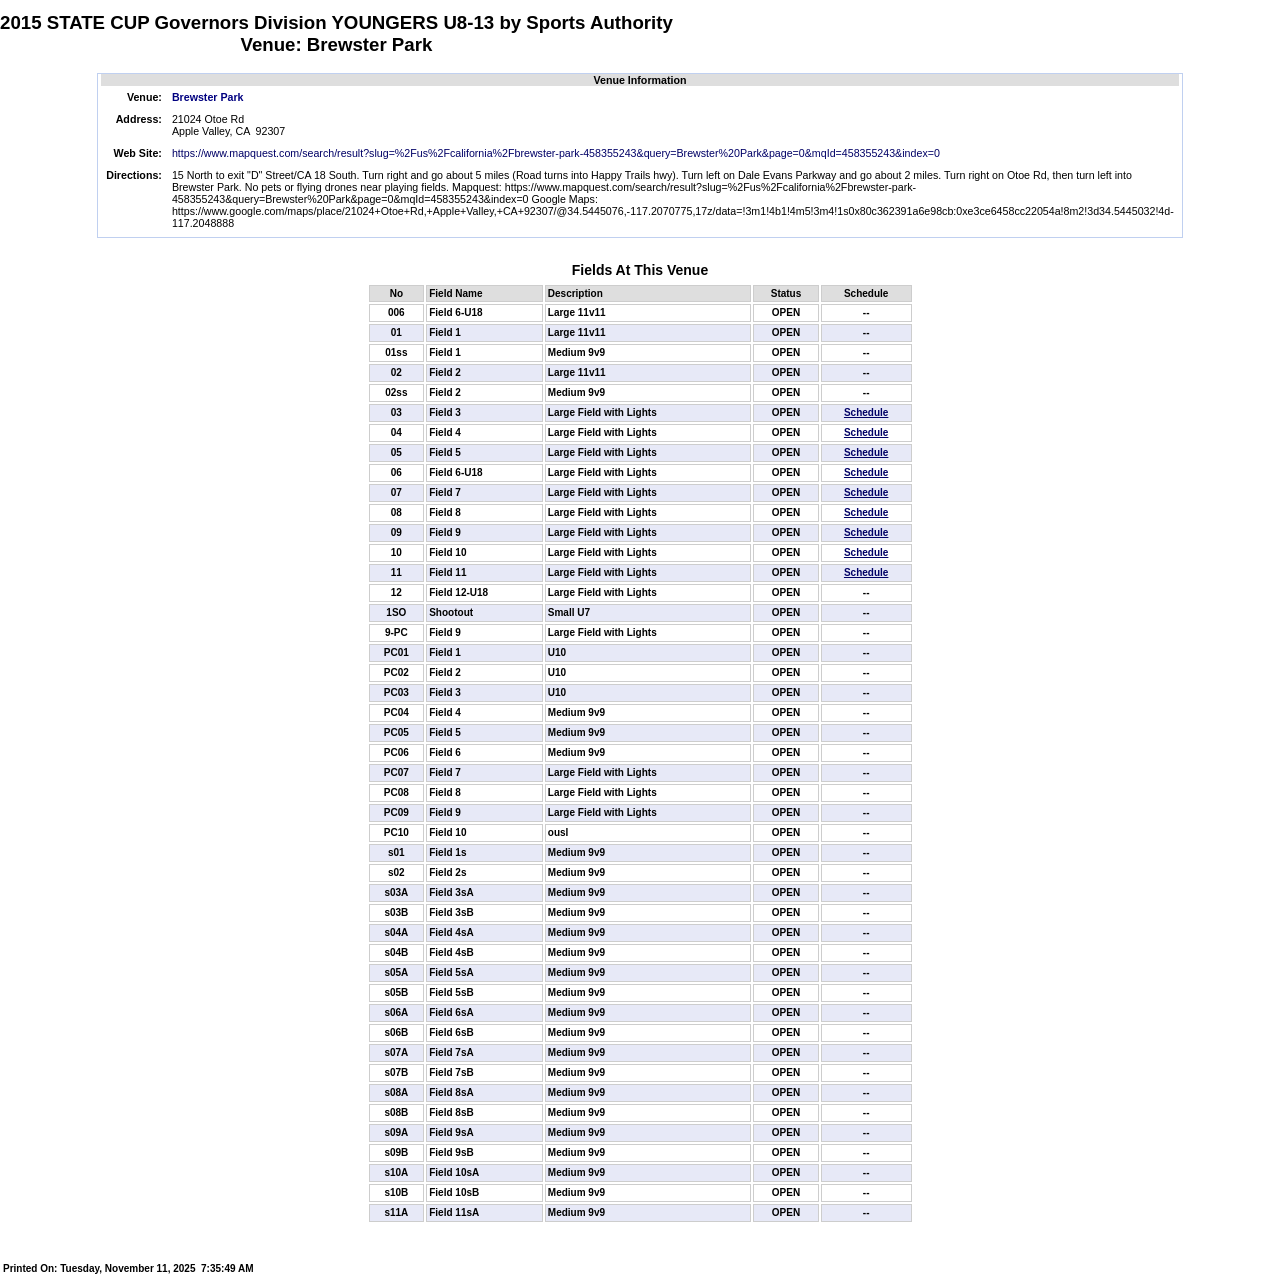 The width and height of the screenshot is (1280, 1278). What do you see at coordinates (866, 412) in the screenshot?
I see `Schedule` at bounding box center [866, 412].